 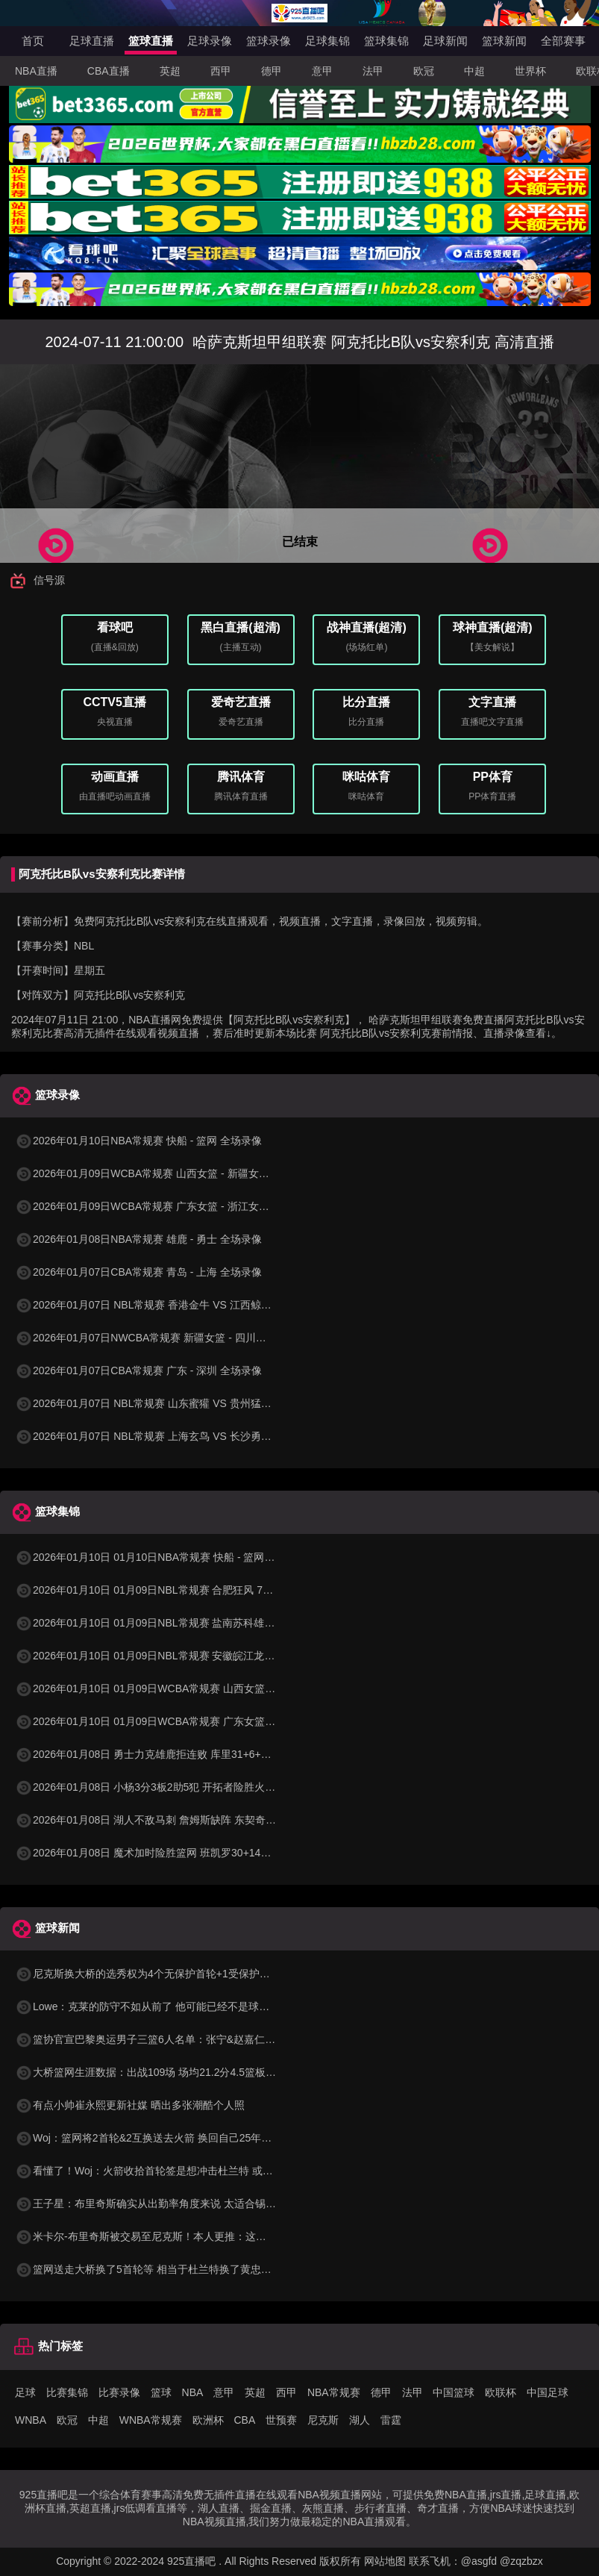 What do you see at coordinates (201, 1853) in the screenshot?
I see `2026年01月08日 魔术加时险胜篮网 班凯罗30+14+6&打板三分绝杀 波特34分` at bounding box center [201, 1853].